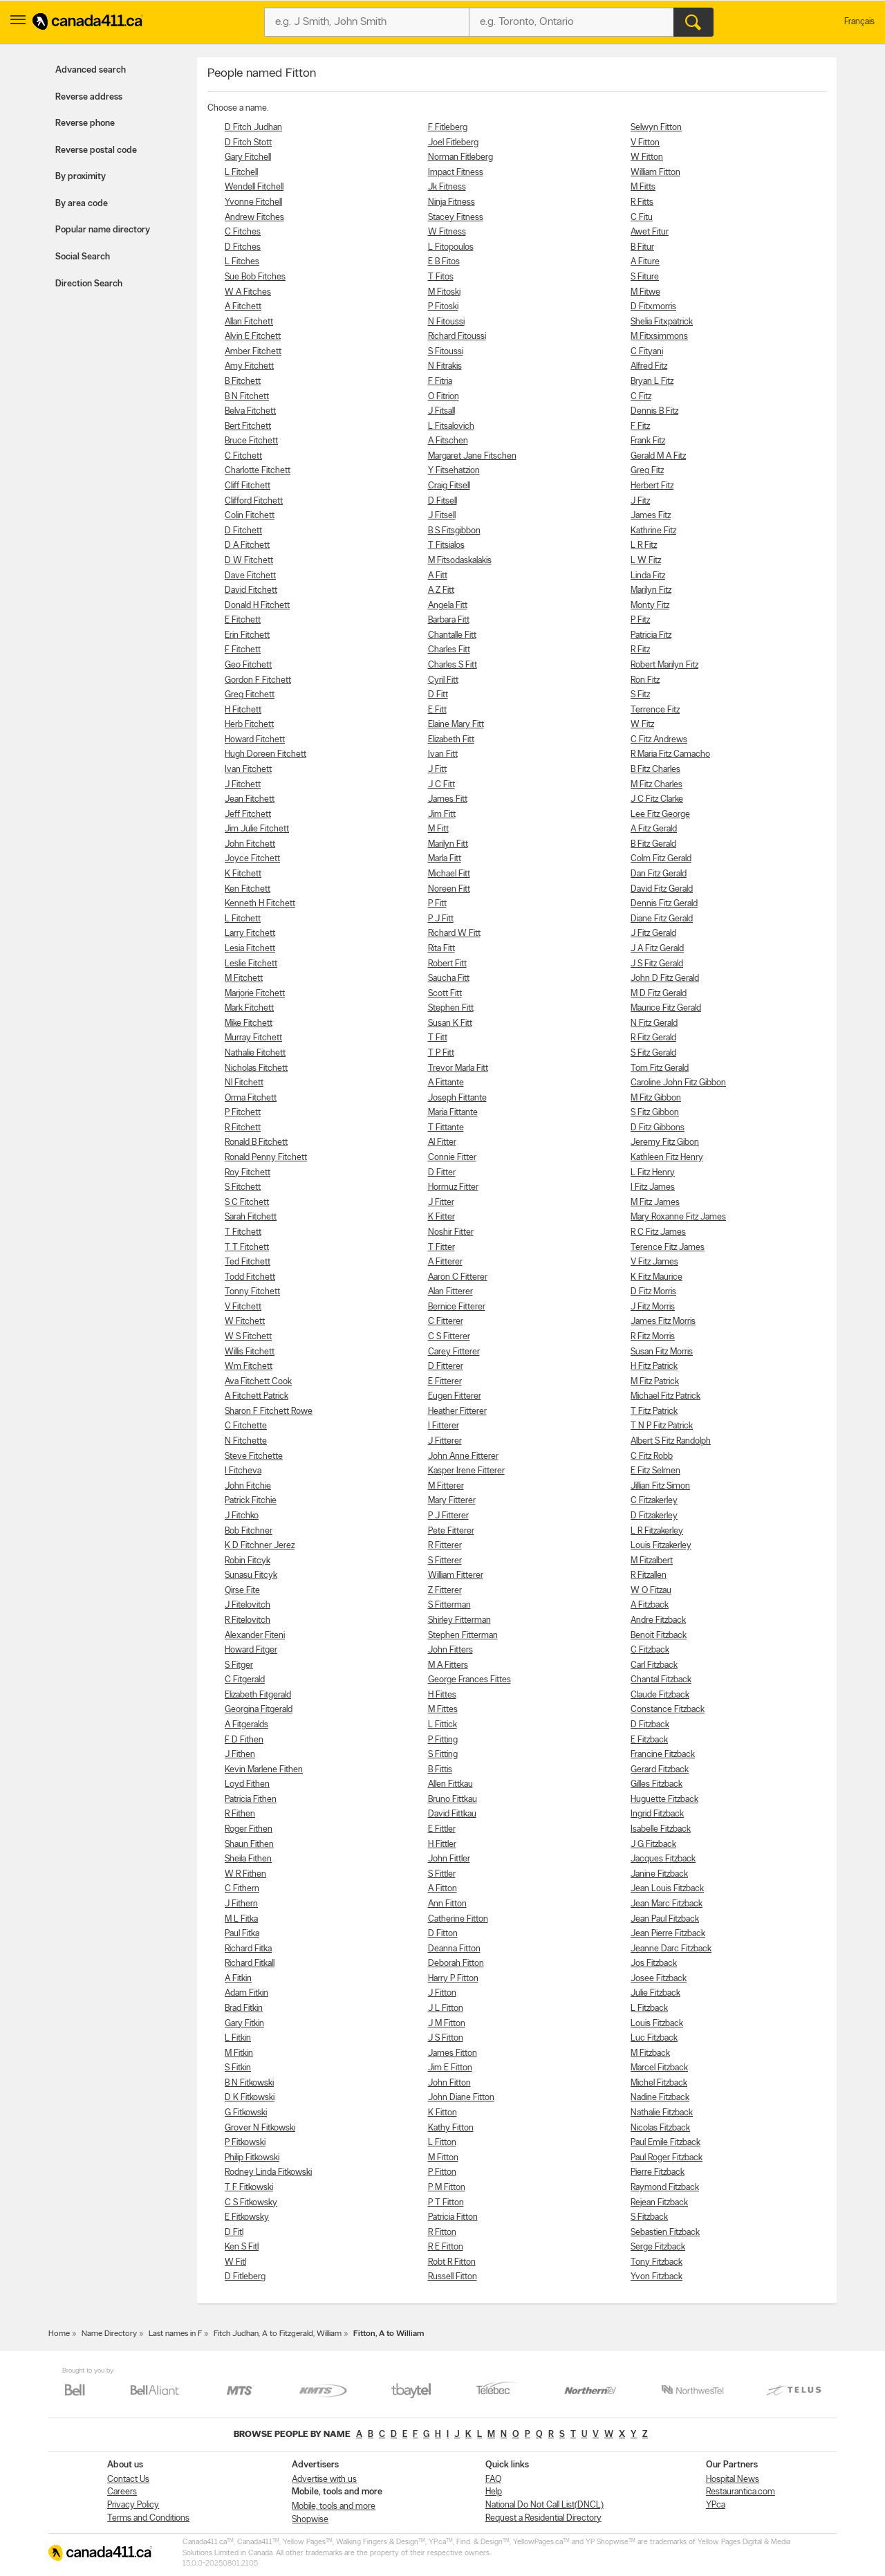 The width and height of the screenshot is (885, 2576). Describe the element at coordinates (660, 814) in the screenshot. I see `Lee Fitz George` at that location.